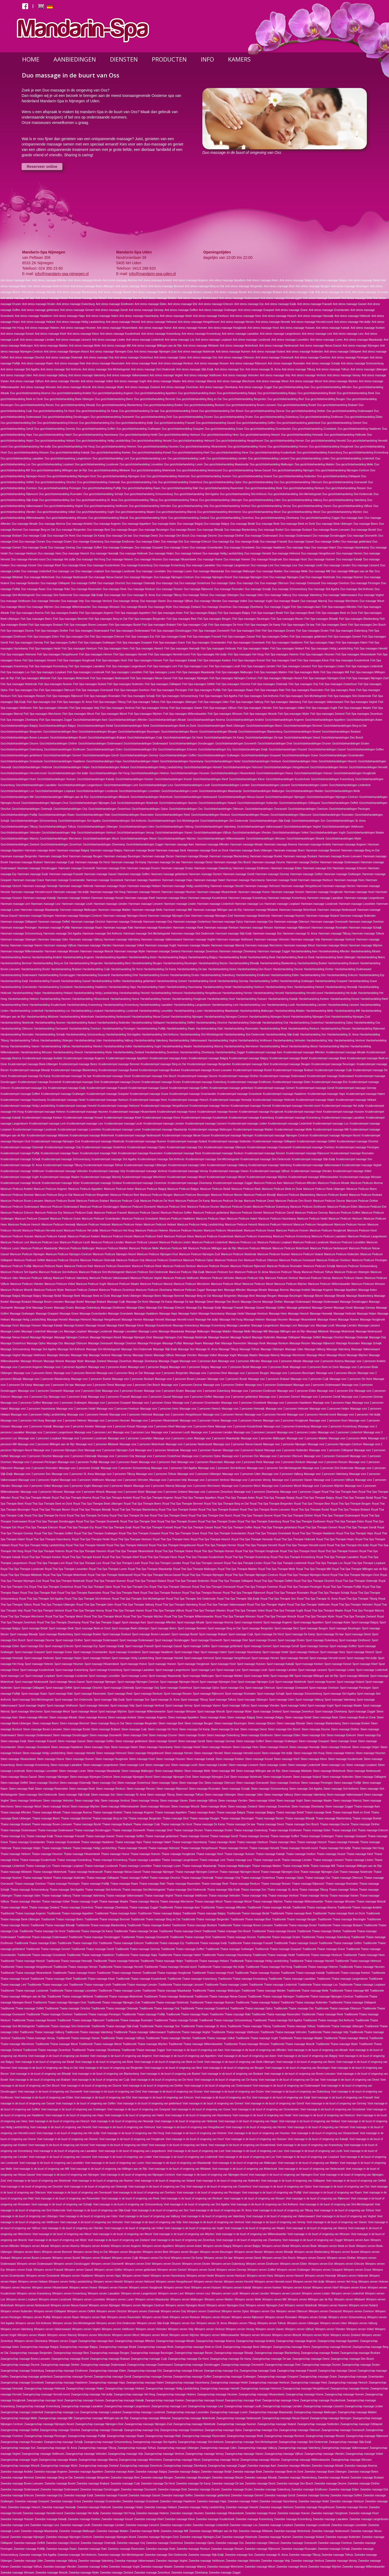 Image resolution: width=389 pixels, height=2576 pixels. I want to click on Voet massage in de buurt of omgeving van Ewijk, so click(281, 2097).